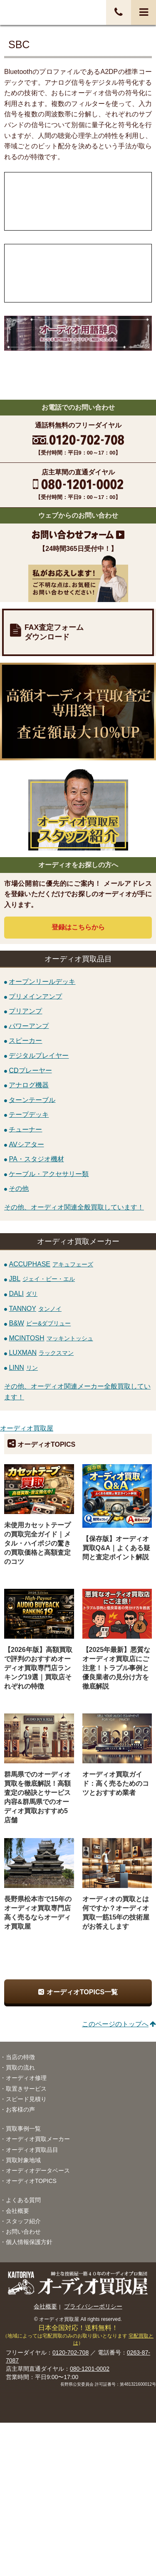 The width and height of the screenshot is (156, 2576). I want to click on よくある質問, so click(23, 2200).